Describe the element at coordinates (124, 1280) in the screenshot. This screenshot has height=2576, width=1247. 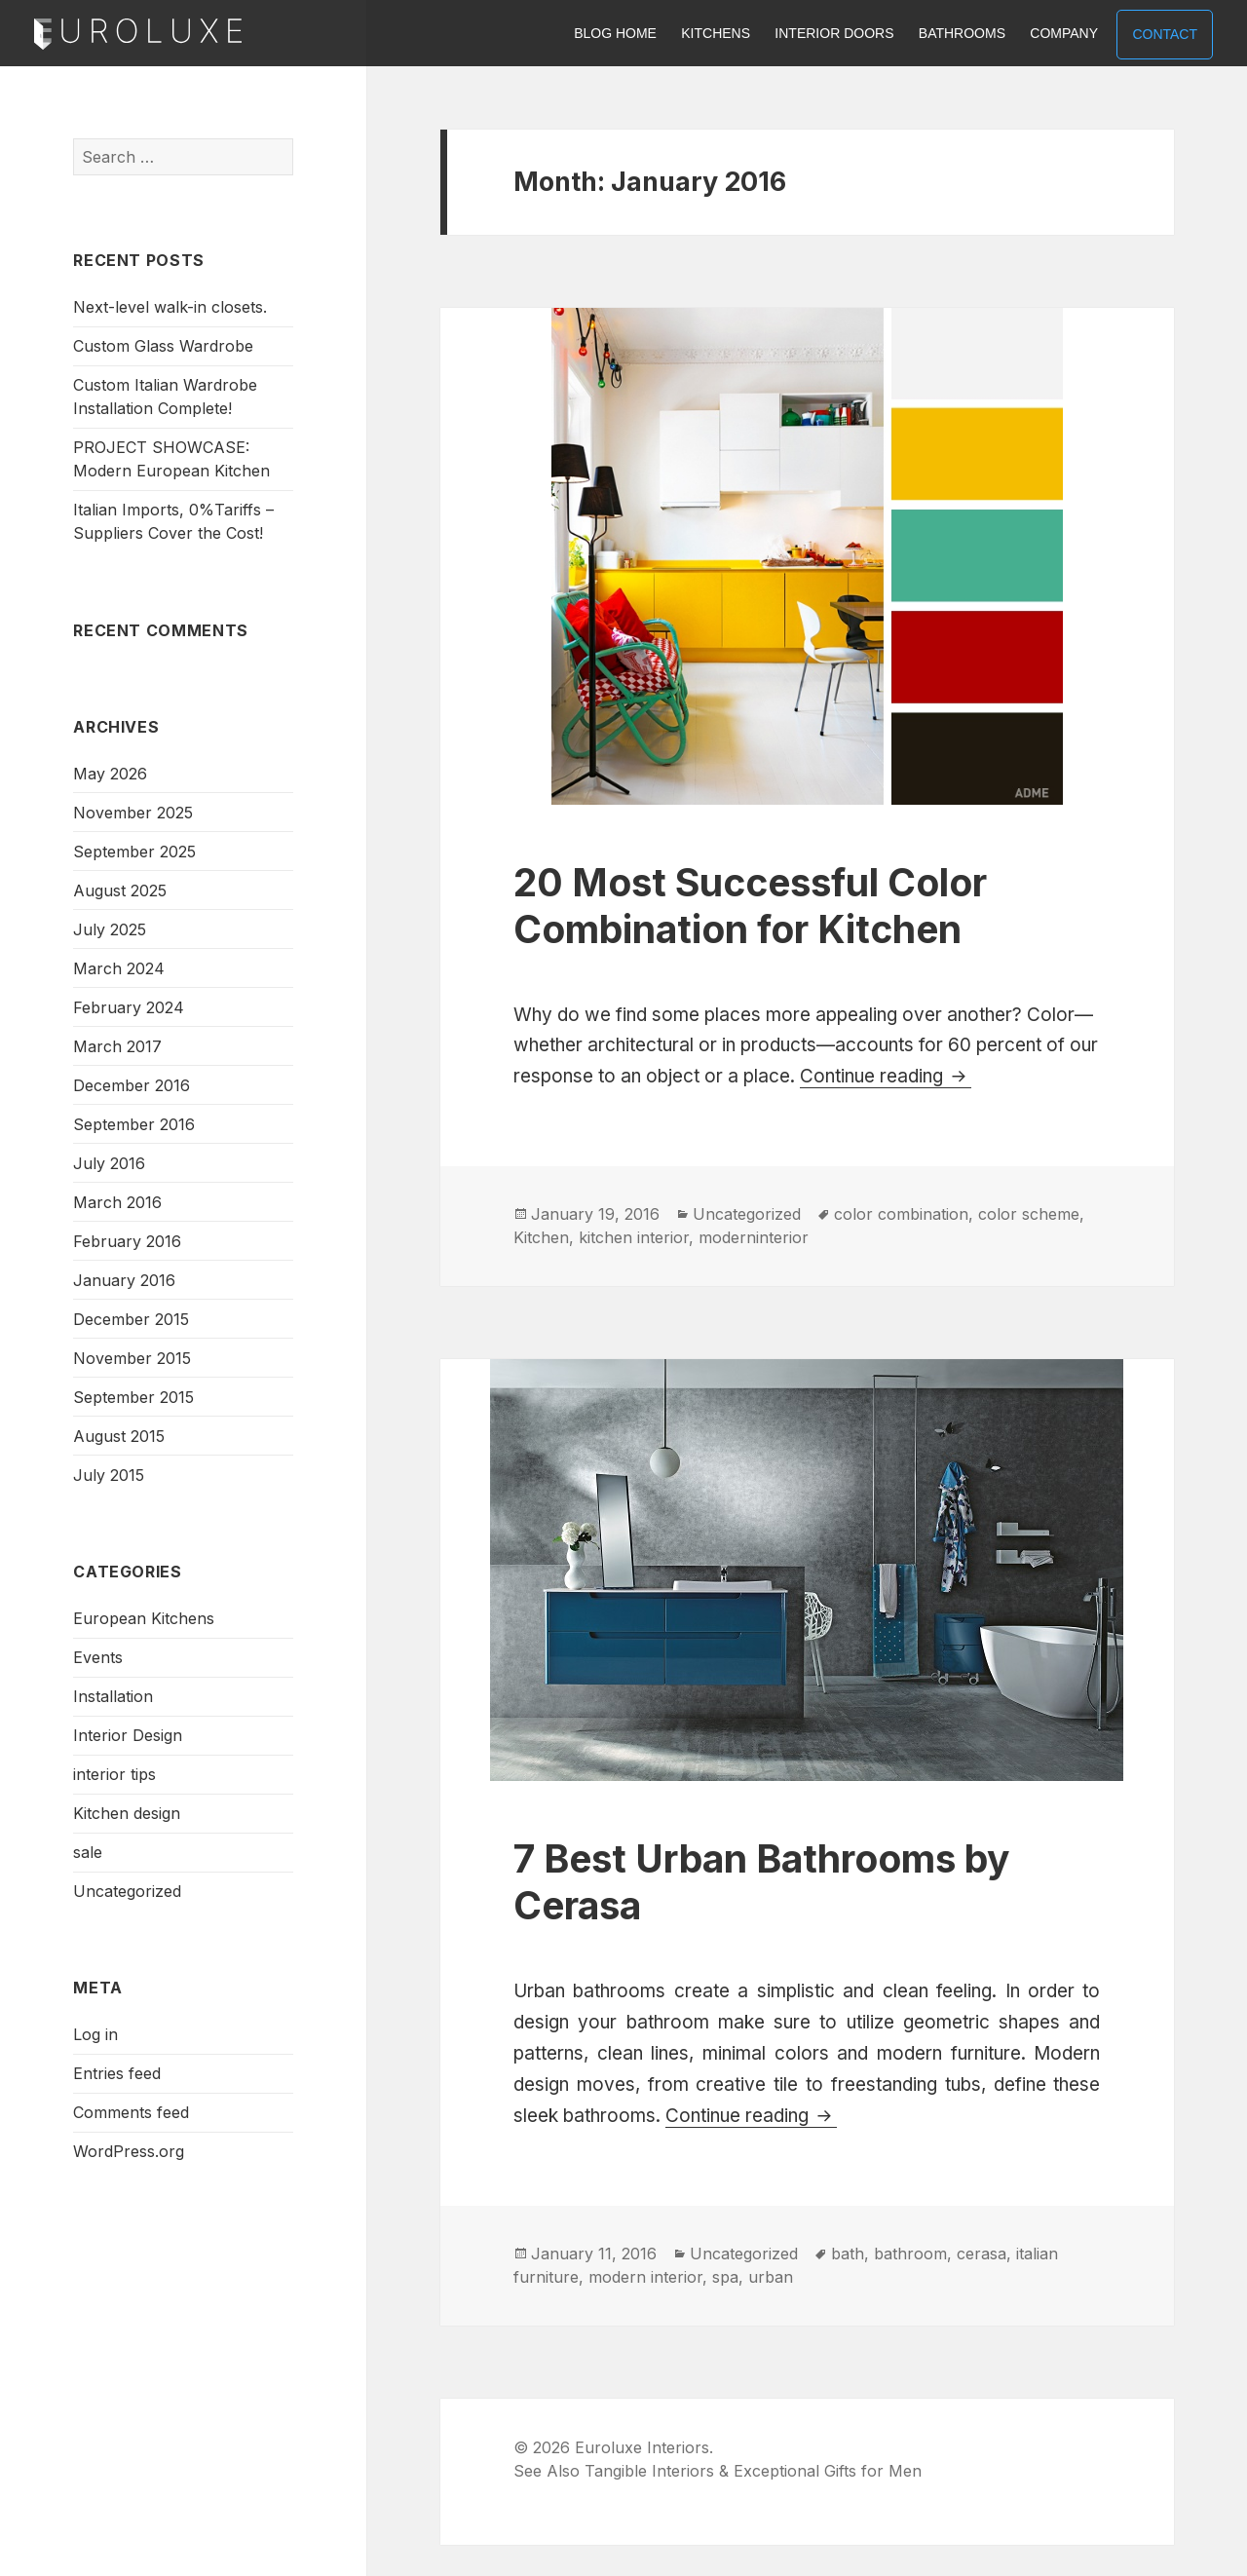
I see `January 2016` at that location.